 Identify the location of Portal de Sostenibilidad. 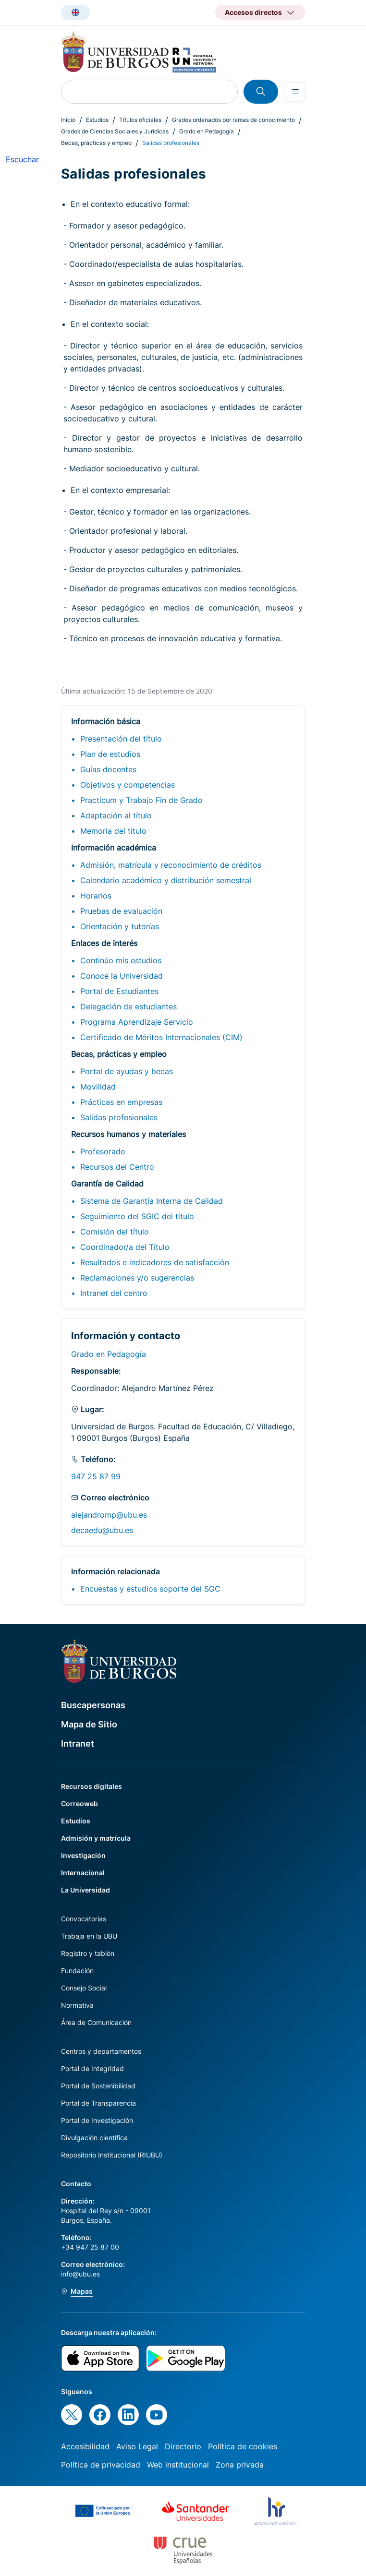
(98, 2086).